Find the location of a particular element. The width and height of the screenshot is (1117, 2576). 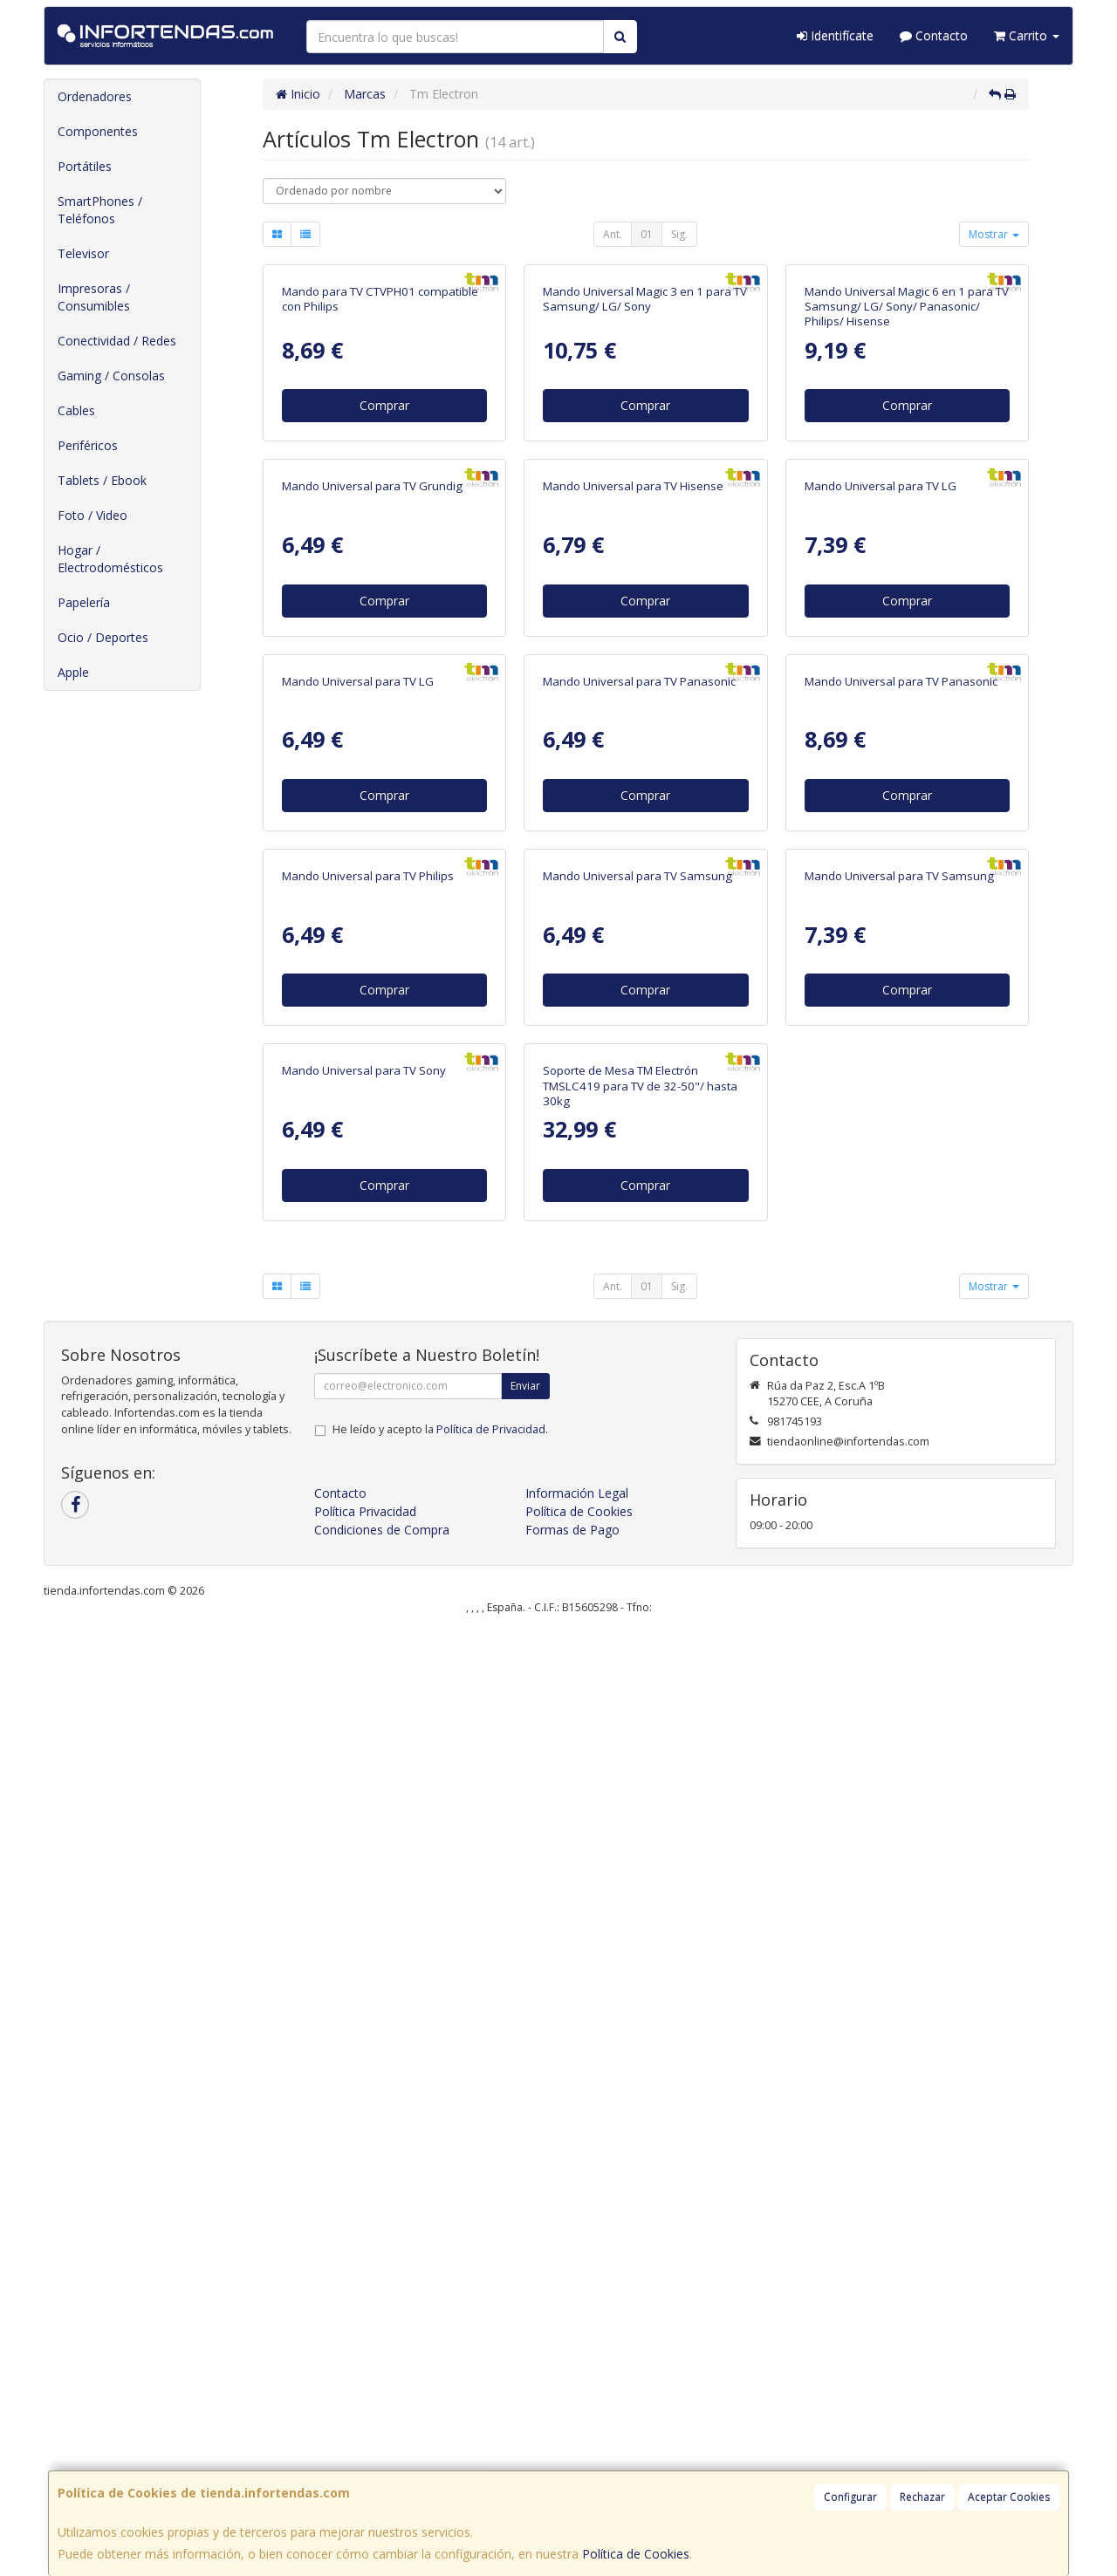

Televisor is located at coordinates (83, 253).